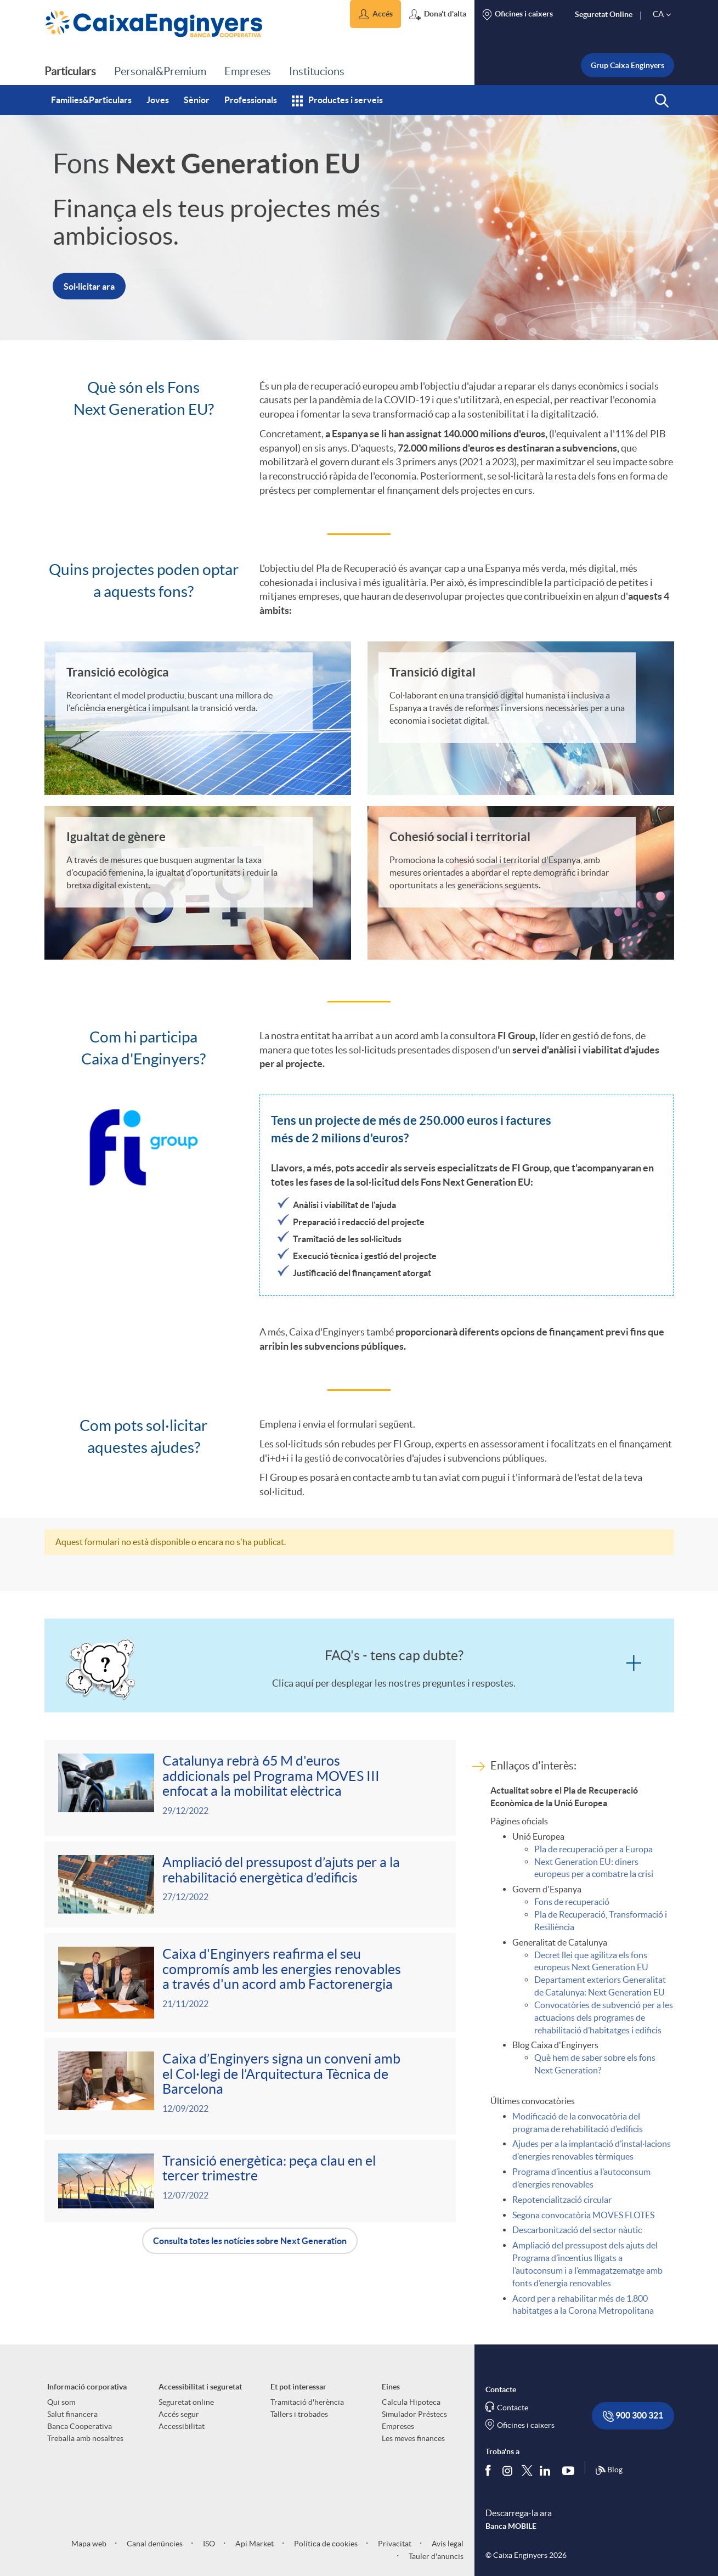 The width and height of the screenshot is (718, 2576). What do you see at coordinates (250, 2181) in the screenshot?
I see `[Veure més sobre Transició energètica: peça clau en el tercer trimestre]` at bounding box center [250, 2181].